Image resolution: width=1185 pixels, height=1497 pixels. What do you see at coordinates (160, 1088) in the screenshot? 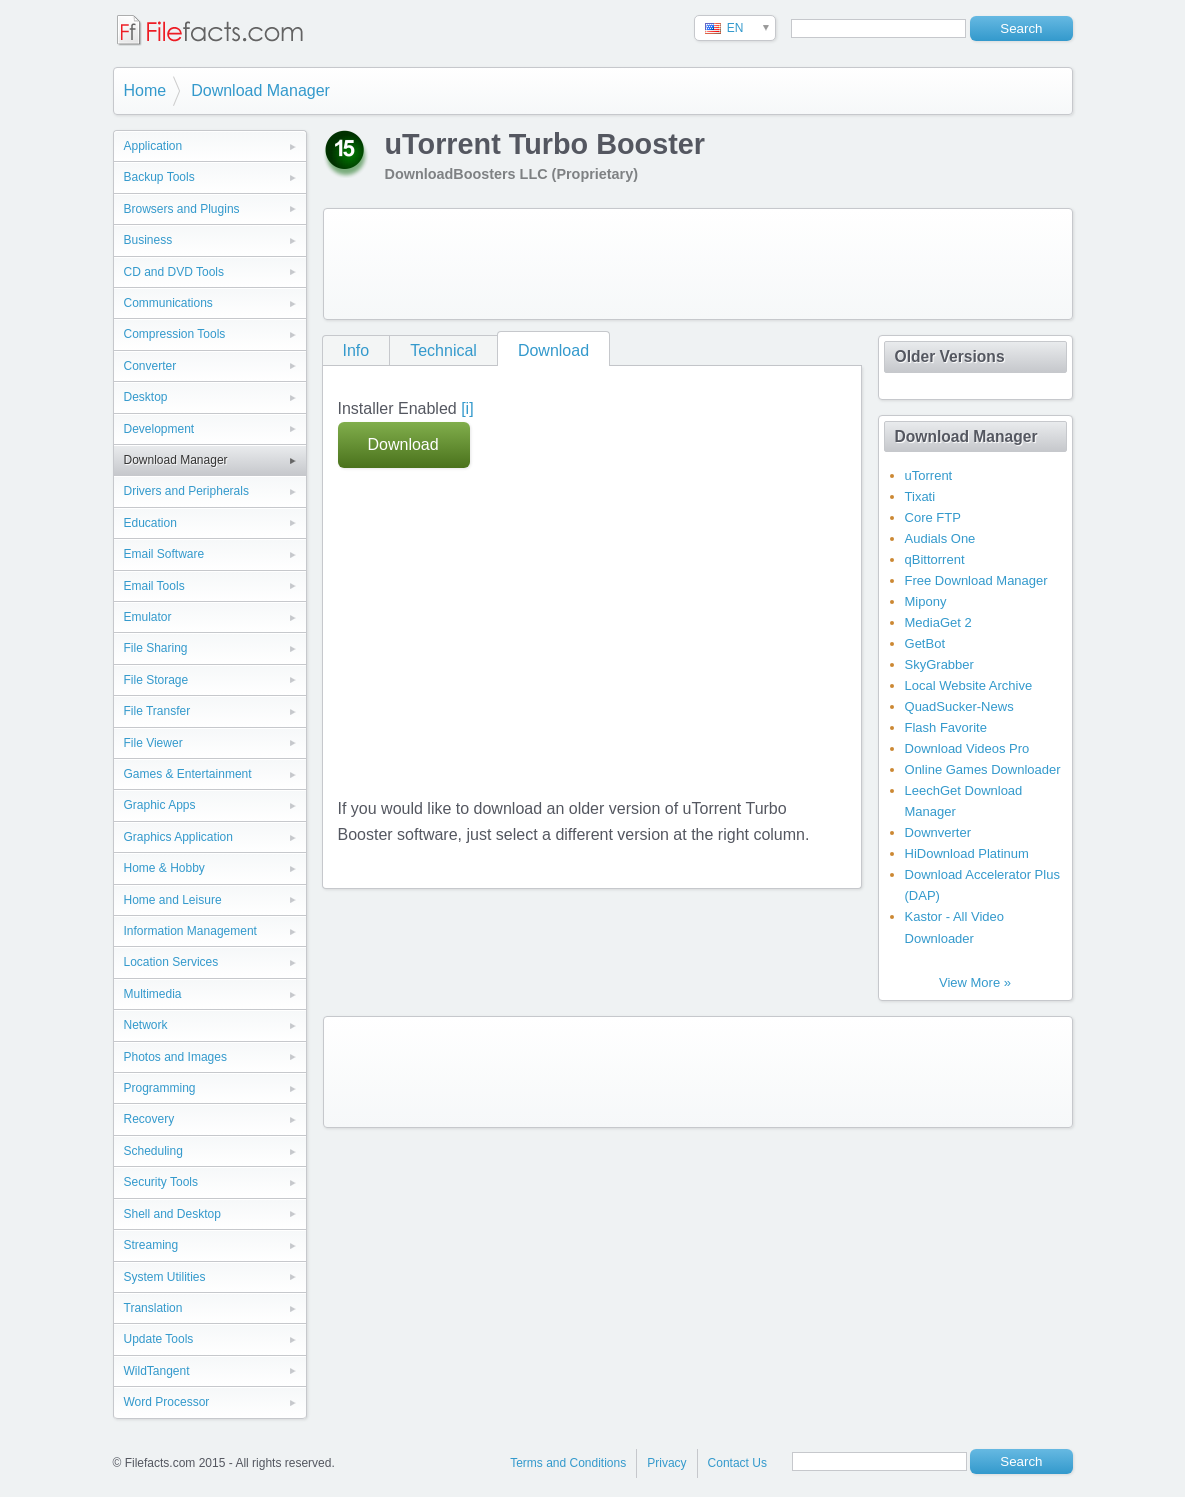
I see `Programming` at bounding box center [160, 1088].